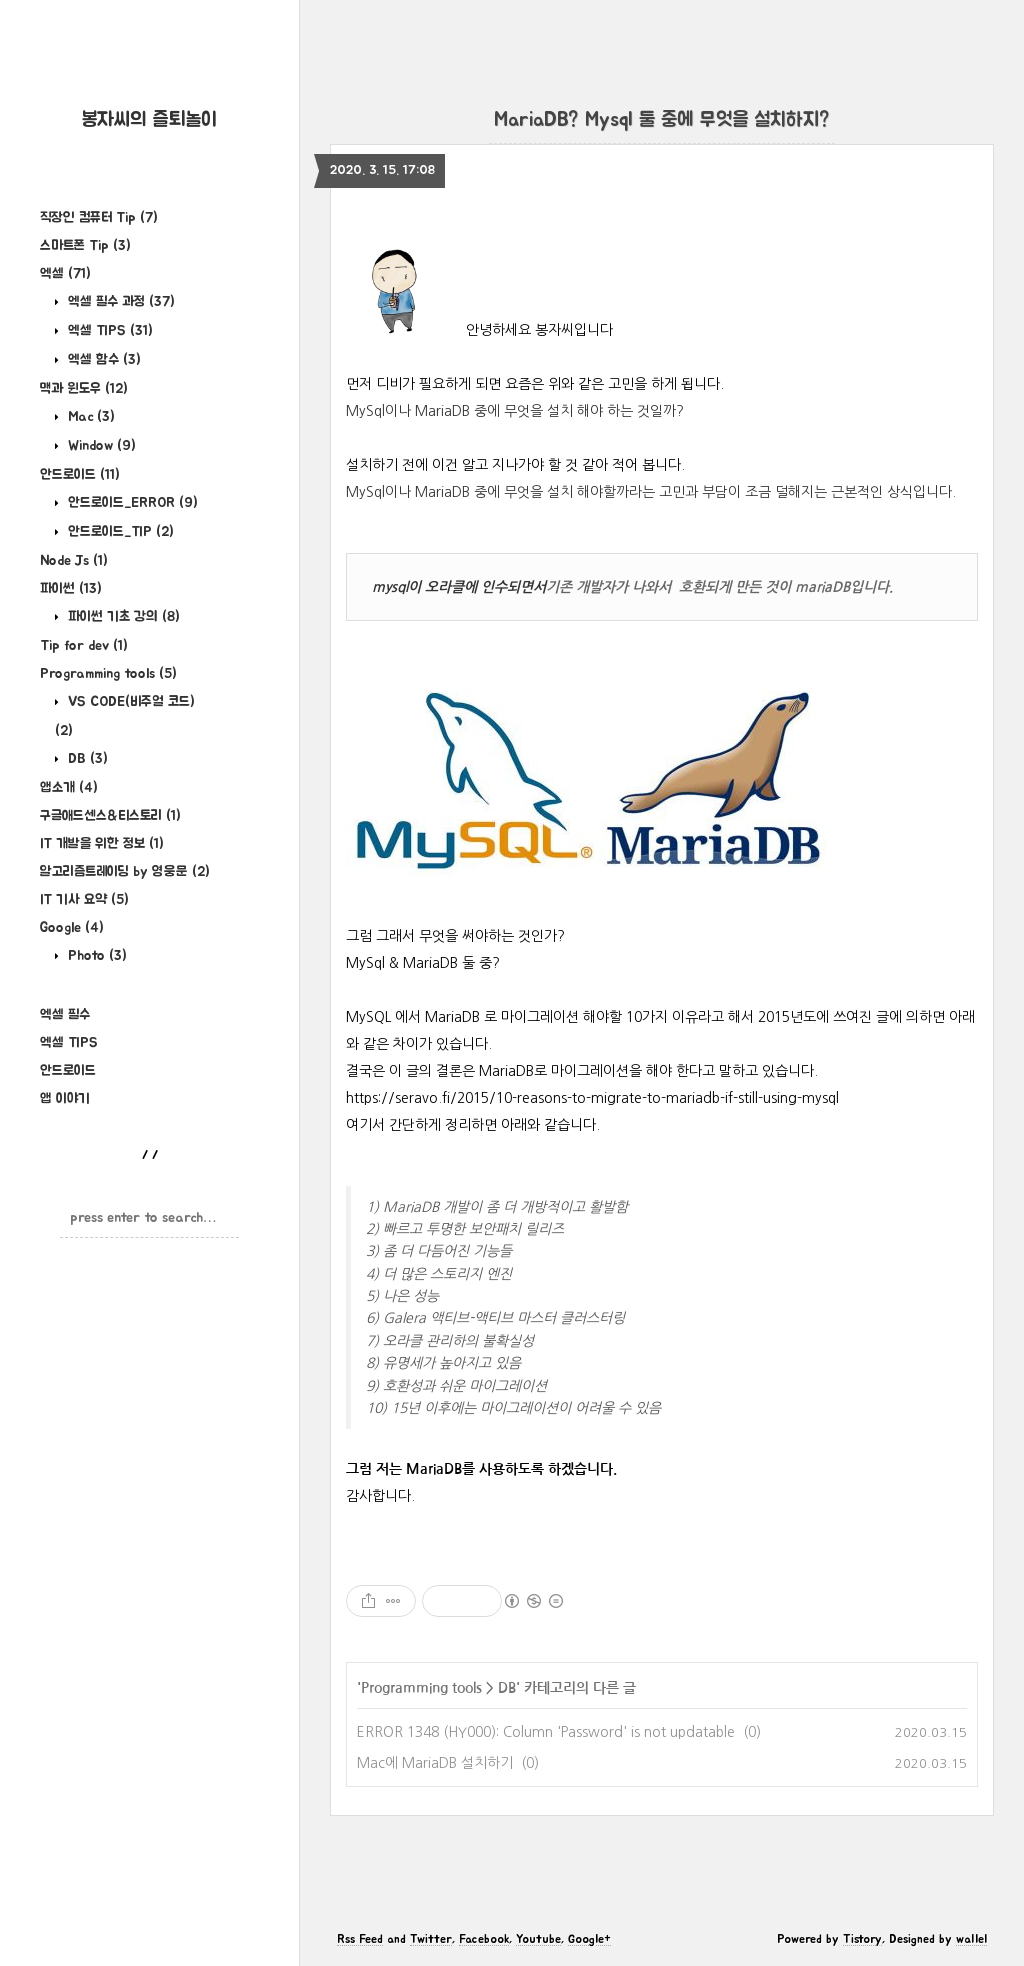 This screenshot has width=1024, height=1966. Describe the element at coordinates (108, 674) in the screenshot. I see `Programming tools` at that location.